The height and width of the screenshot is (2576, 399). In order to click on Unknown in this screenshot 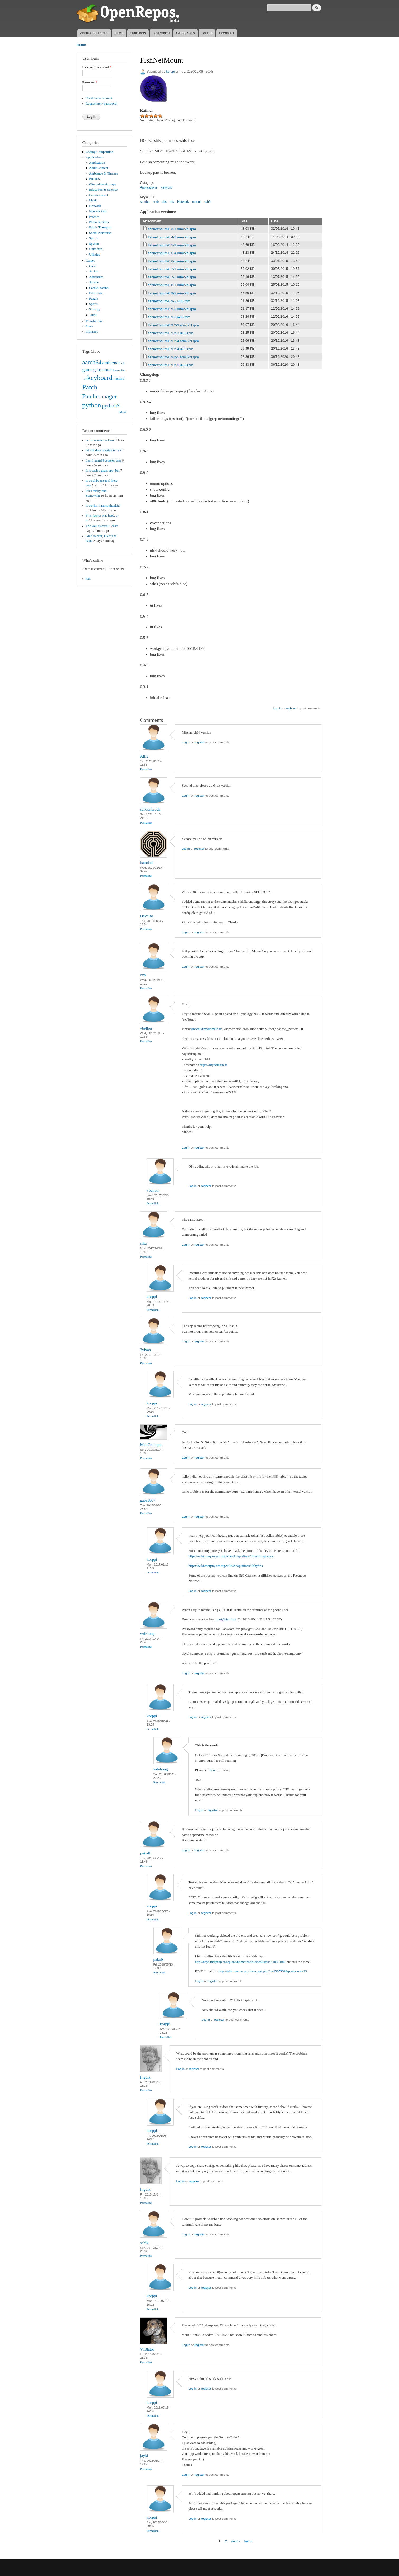, I will do `click(95, 249)`.